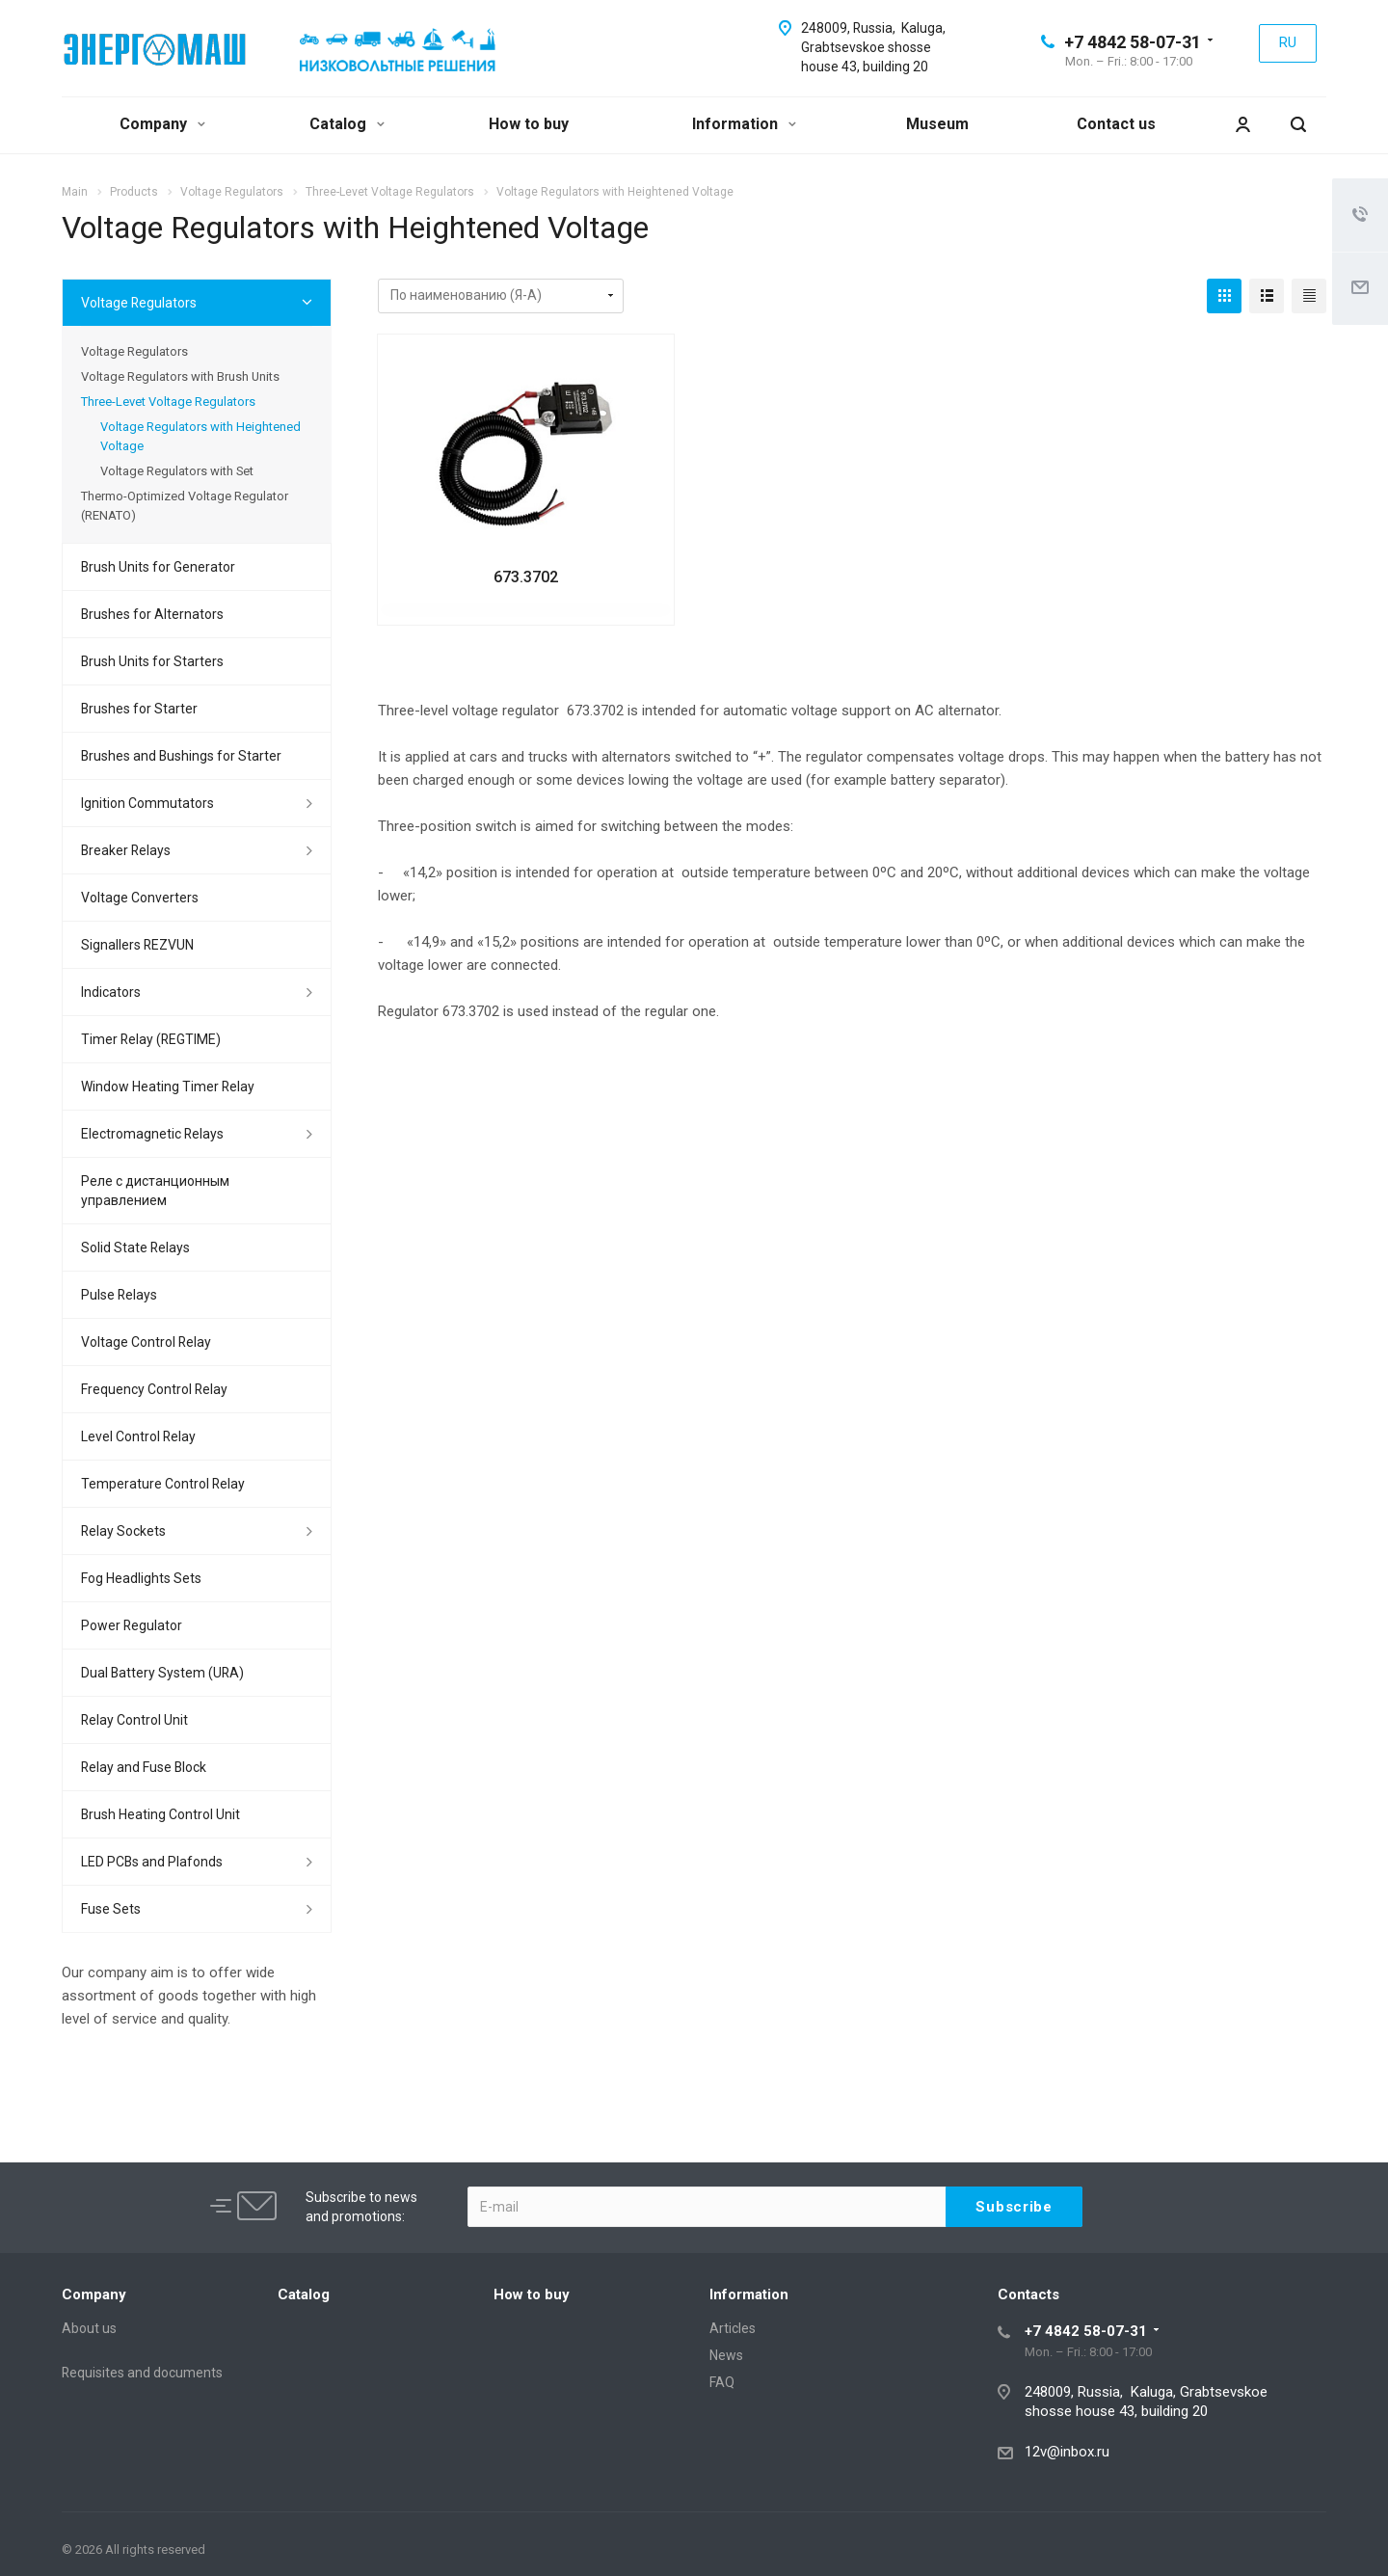 Image resolution: width=1388 pixels, height=2576 pixels. Describe the element at coordinates (744, 124) in the screenshot. I see `Information` at that location.